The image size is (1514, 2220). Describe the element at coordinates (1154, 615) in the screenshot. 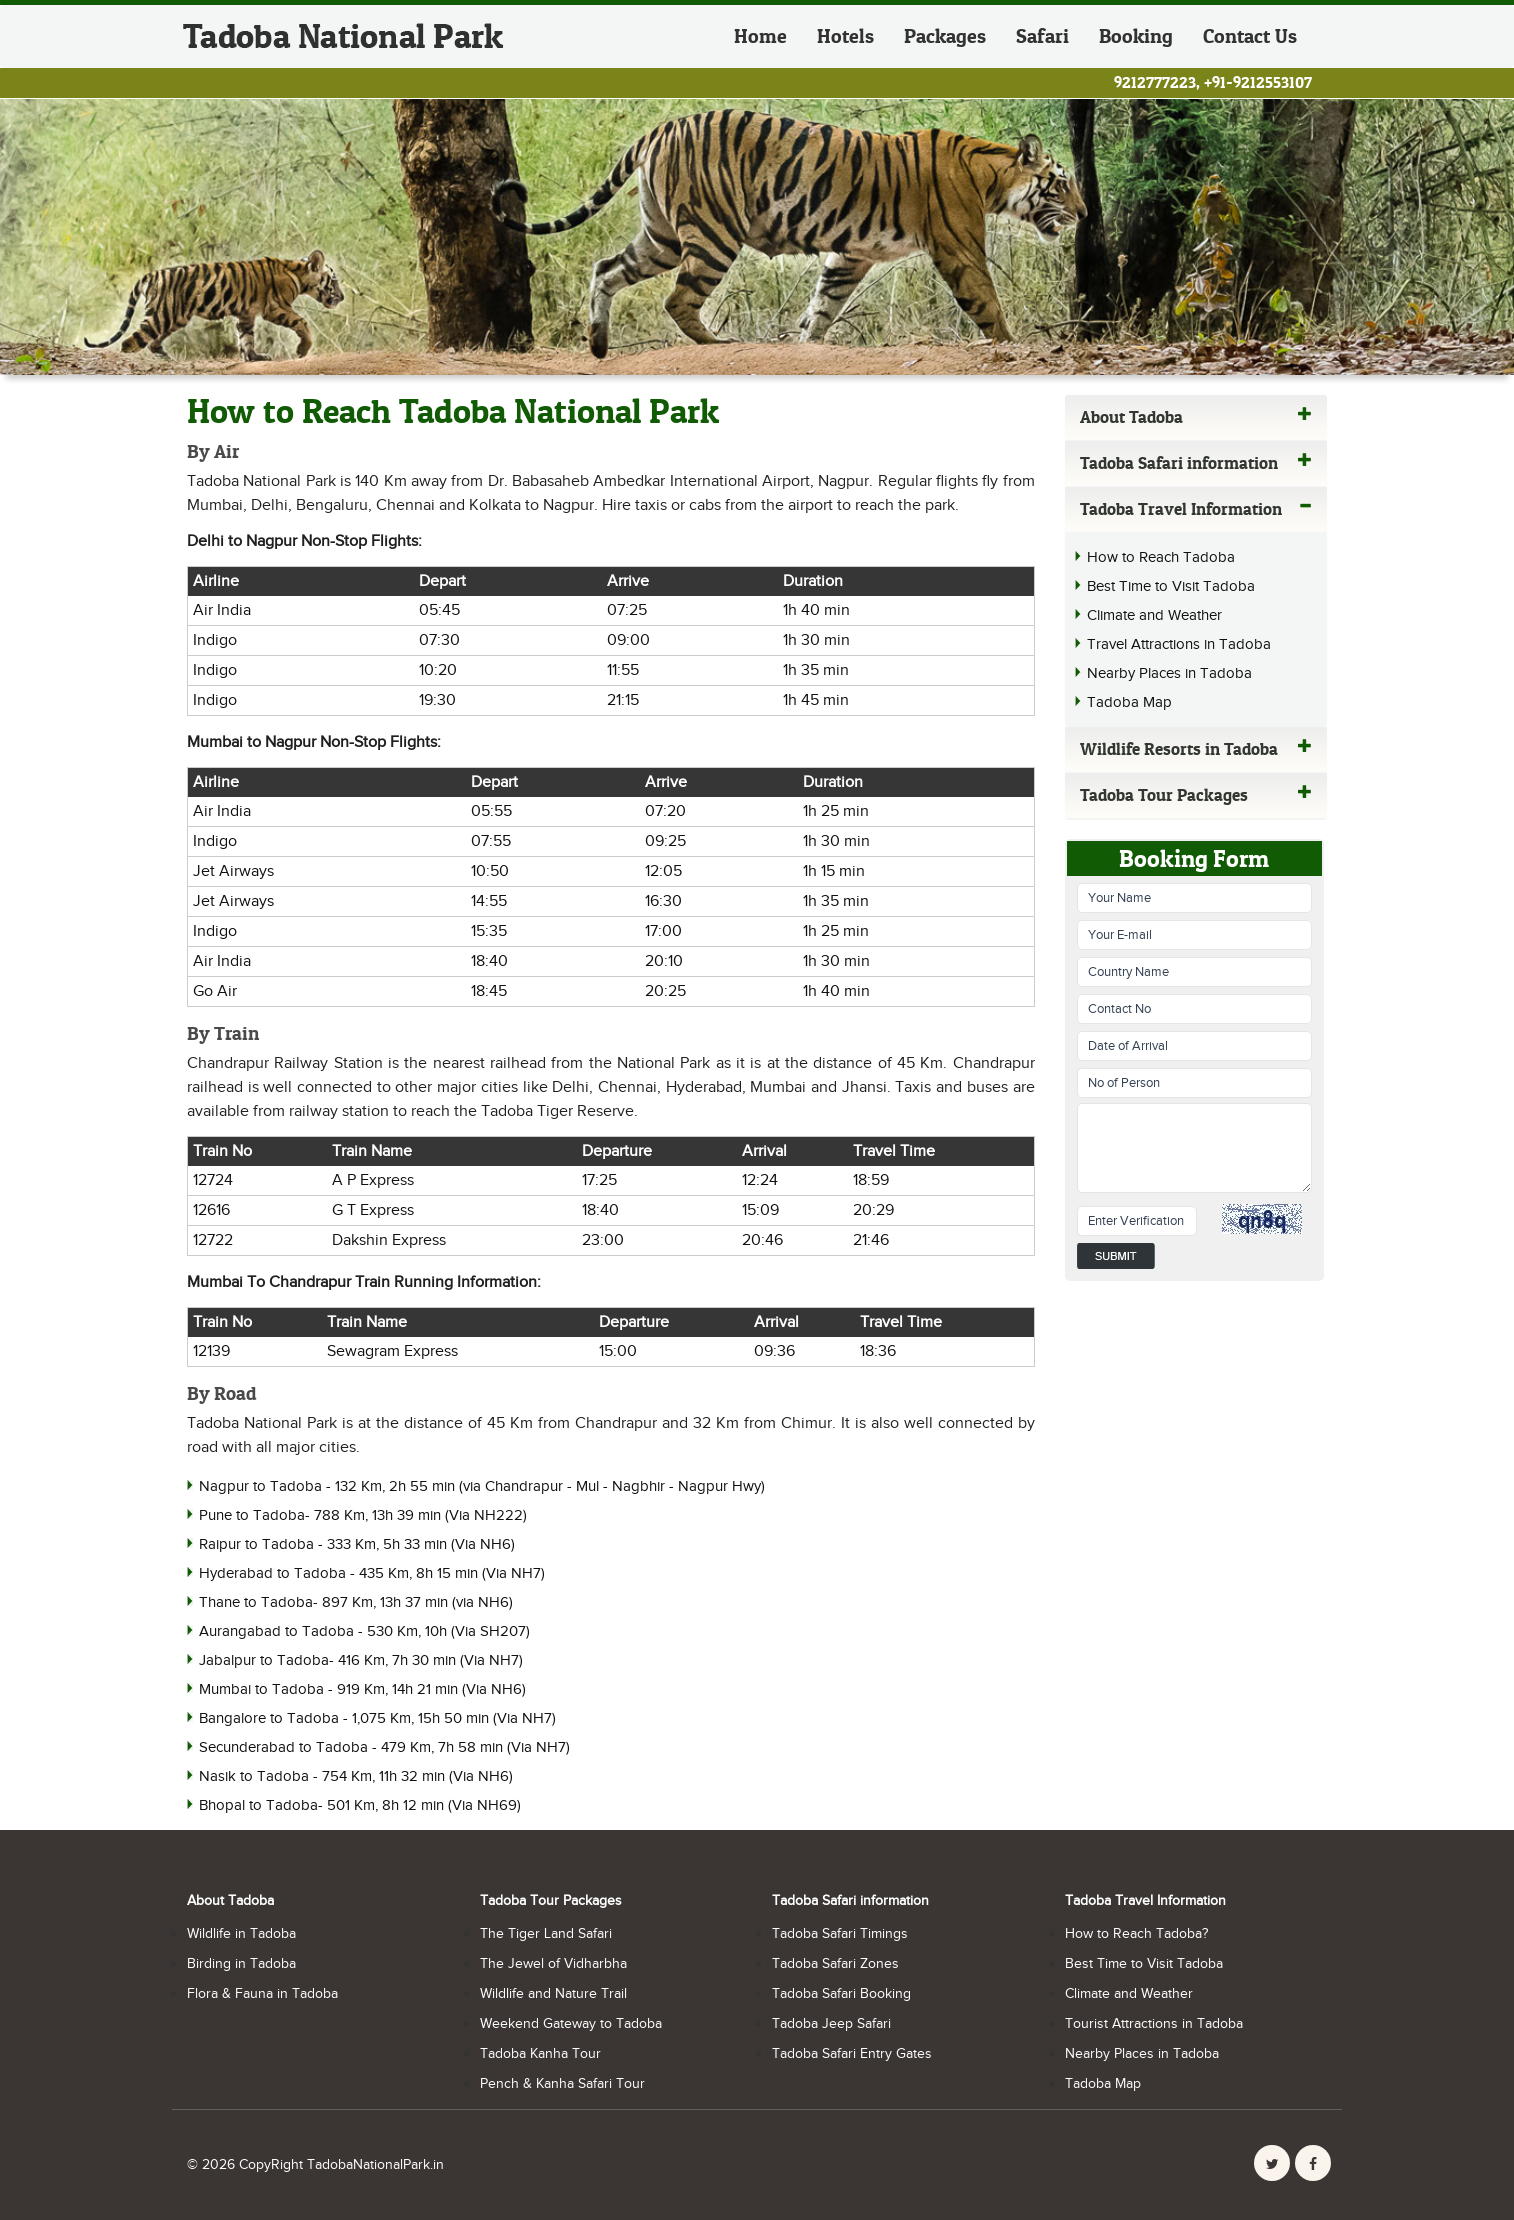

I see `Climate and Weather` at that location.